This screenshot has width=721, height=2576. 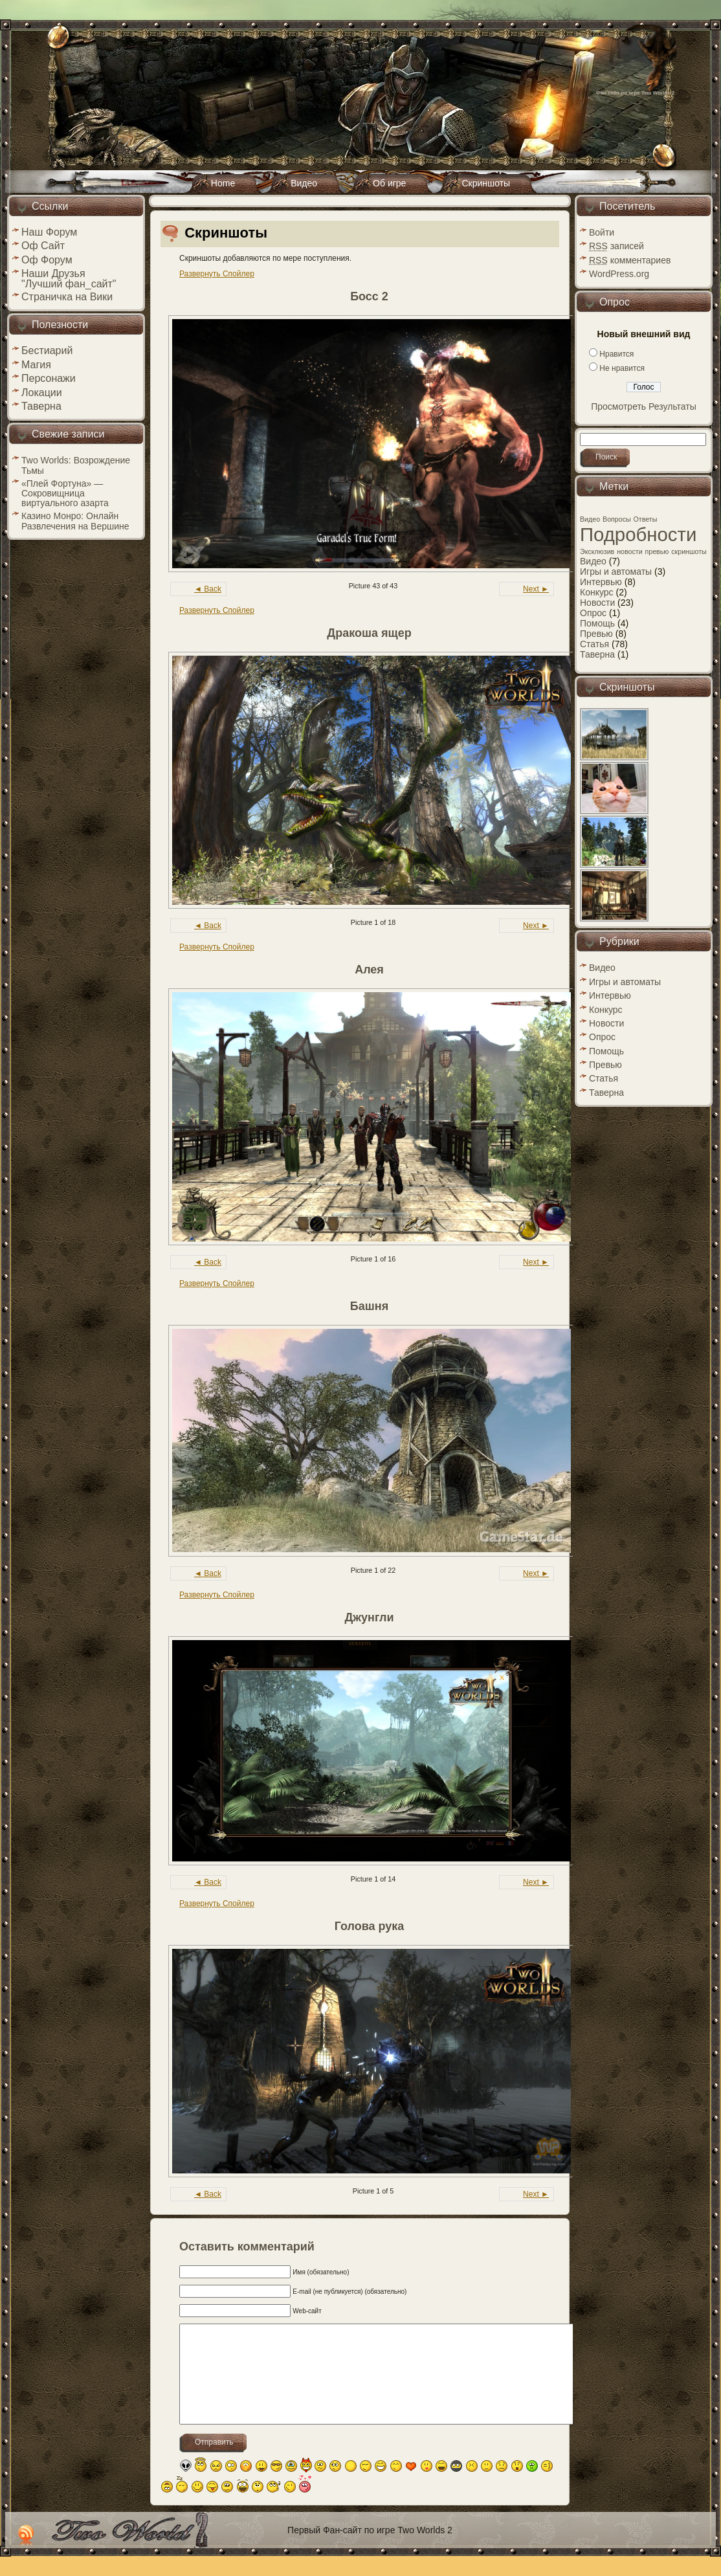 I want to click on Фан сайт по игре Two Worlds 2, so click(x=635, y=93).